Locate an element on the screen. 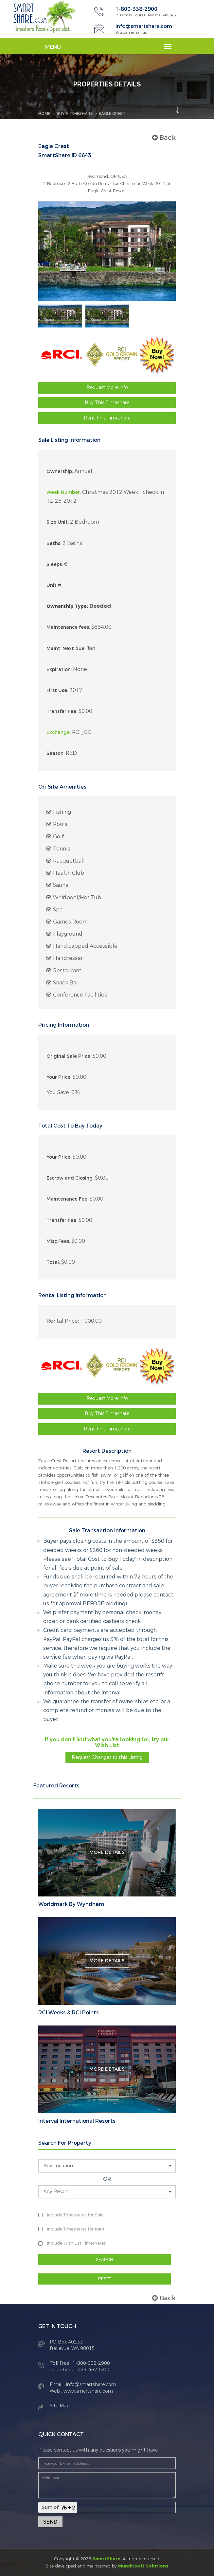 Image resolution: width=214 pixels, height=2576 pixels. RCI Weeks & RCI Points is located at coordinates (68, 2012).